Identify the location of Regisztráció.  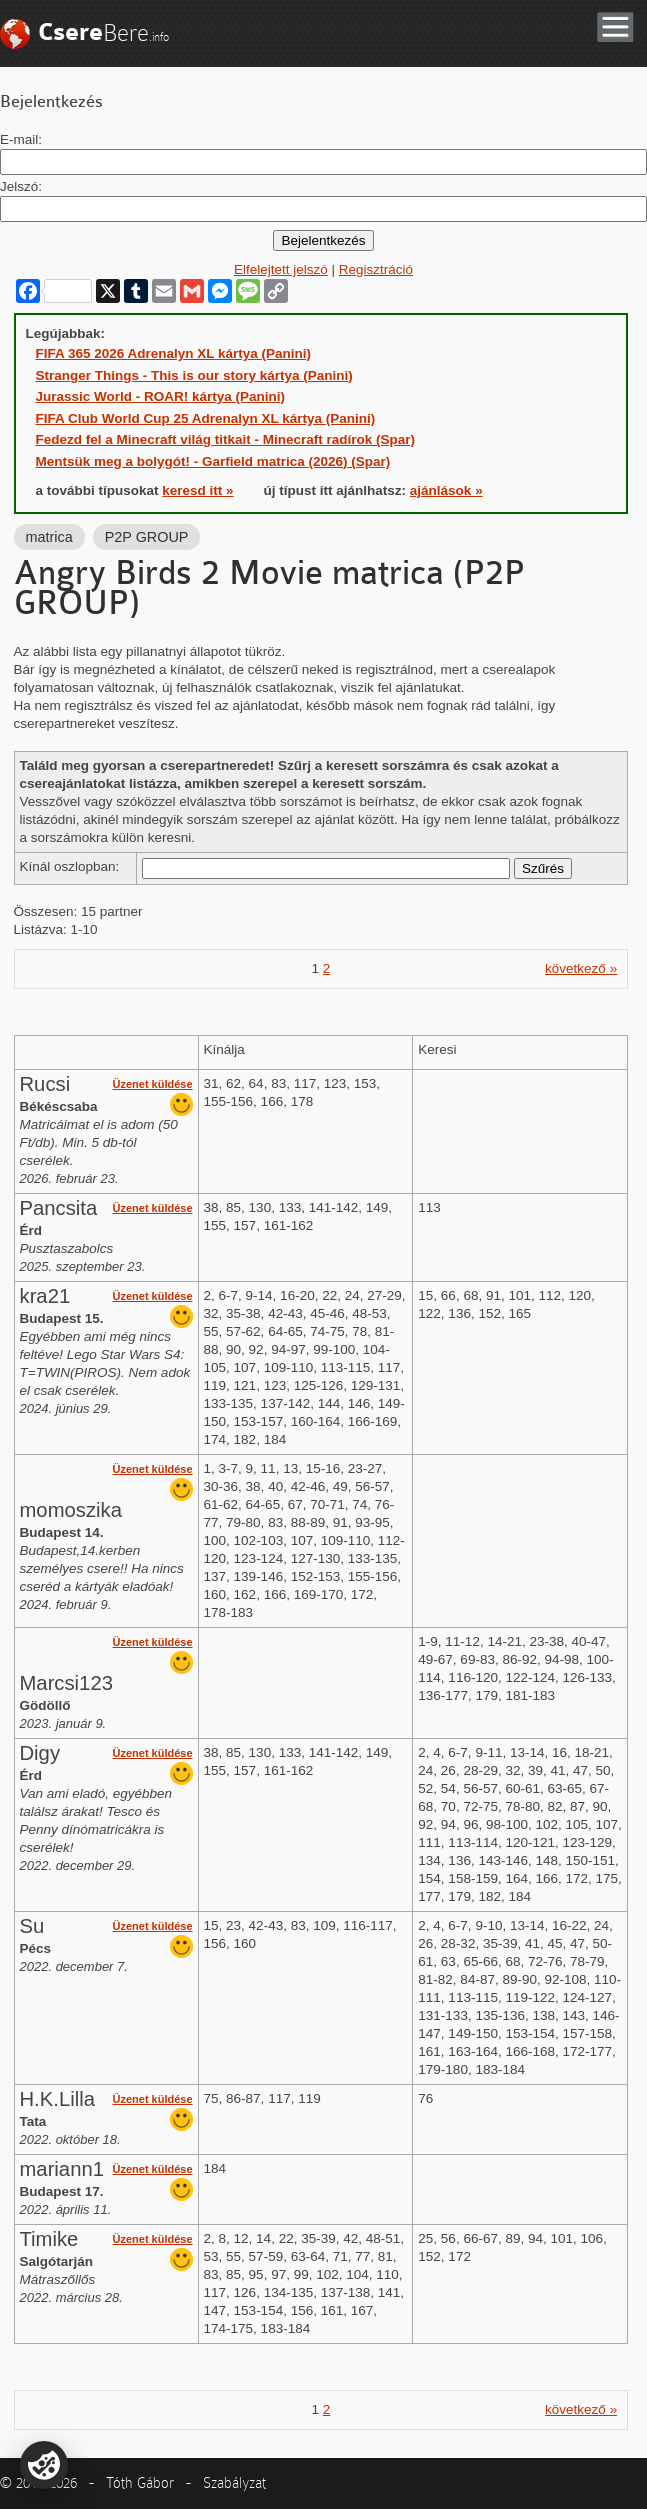
(376, 269).